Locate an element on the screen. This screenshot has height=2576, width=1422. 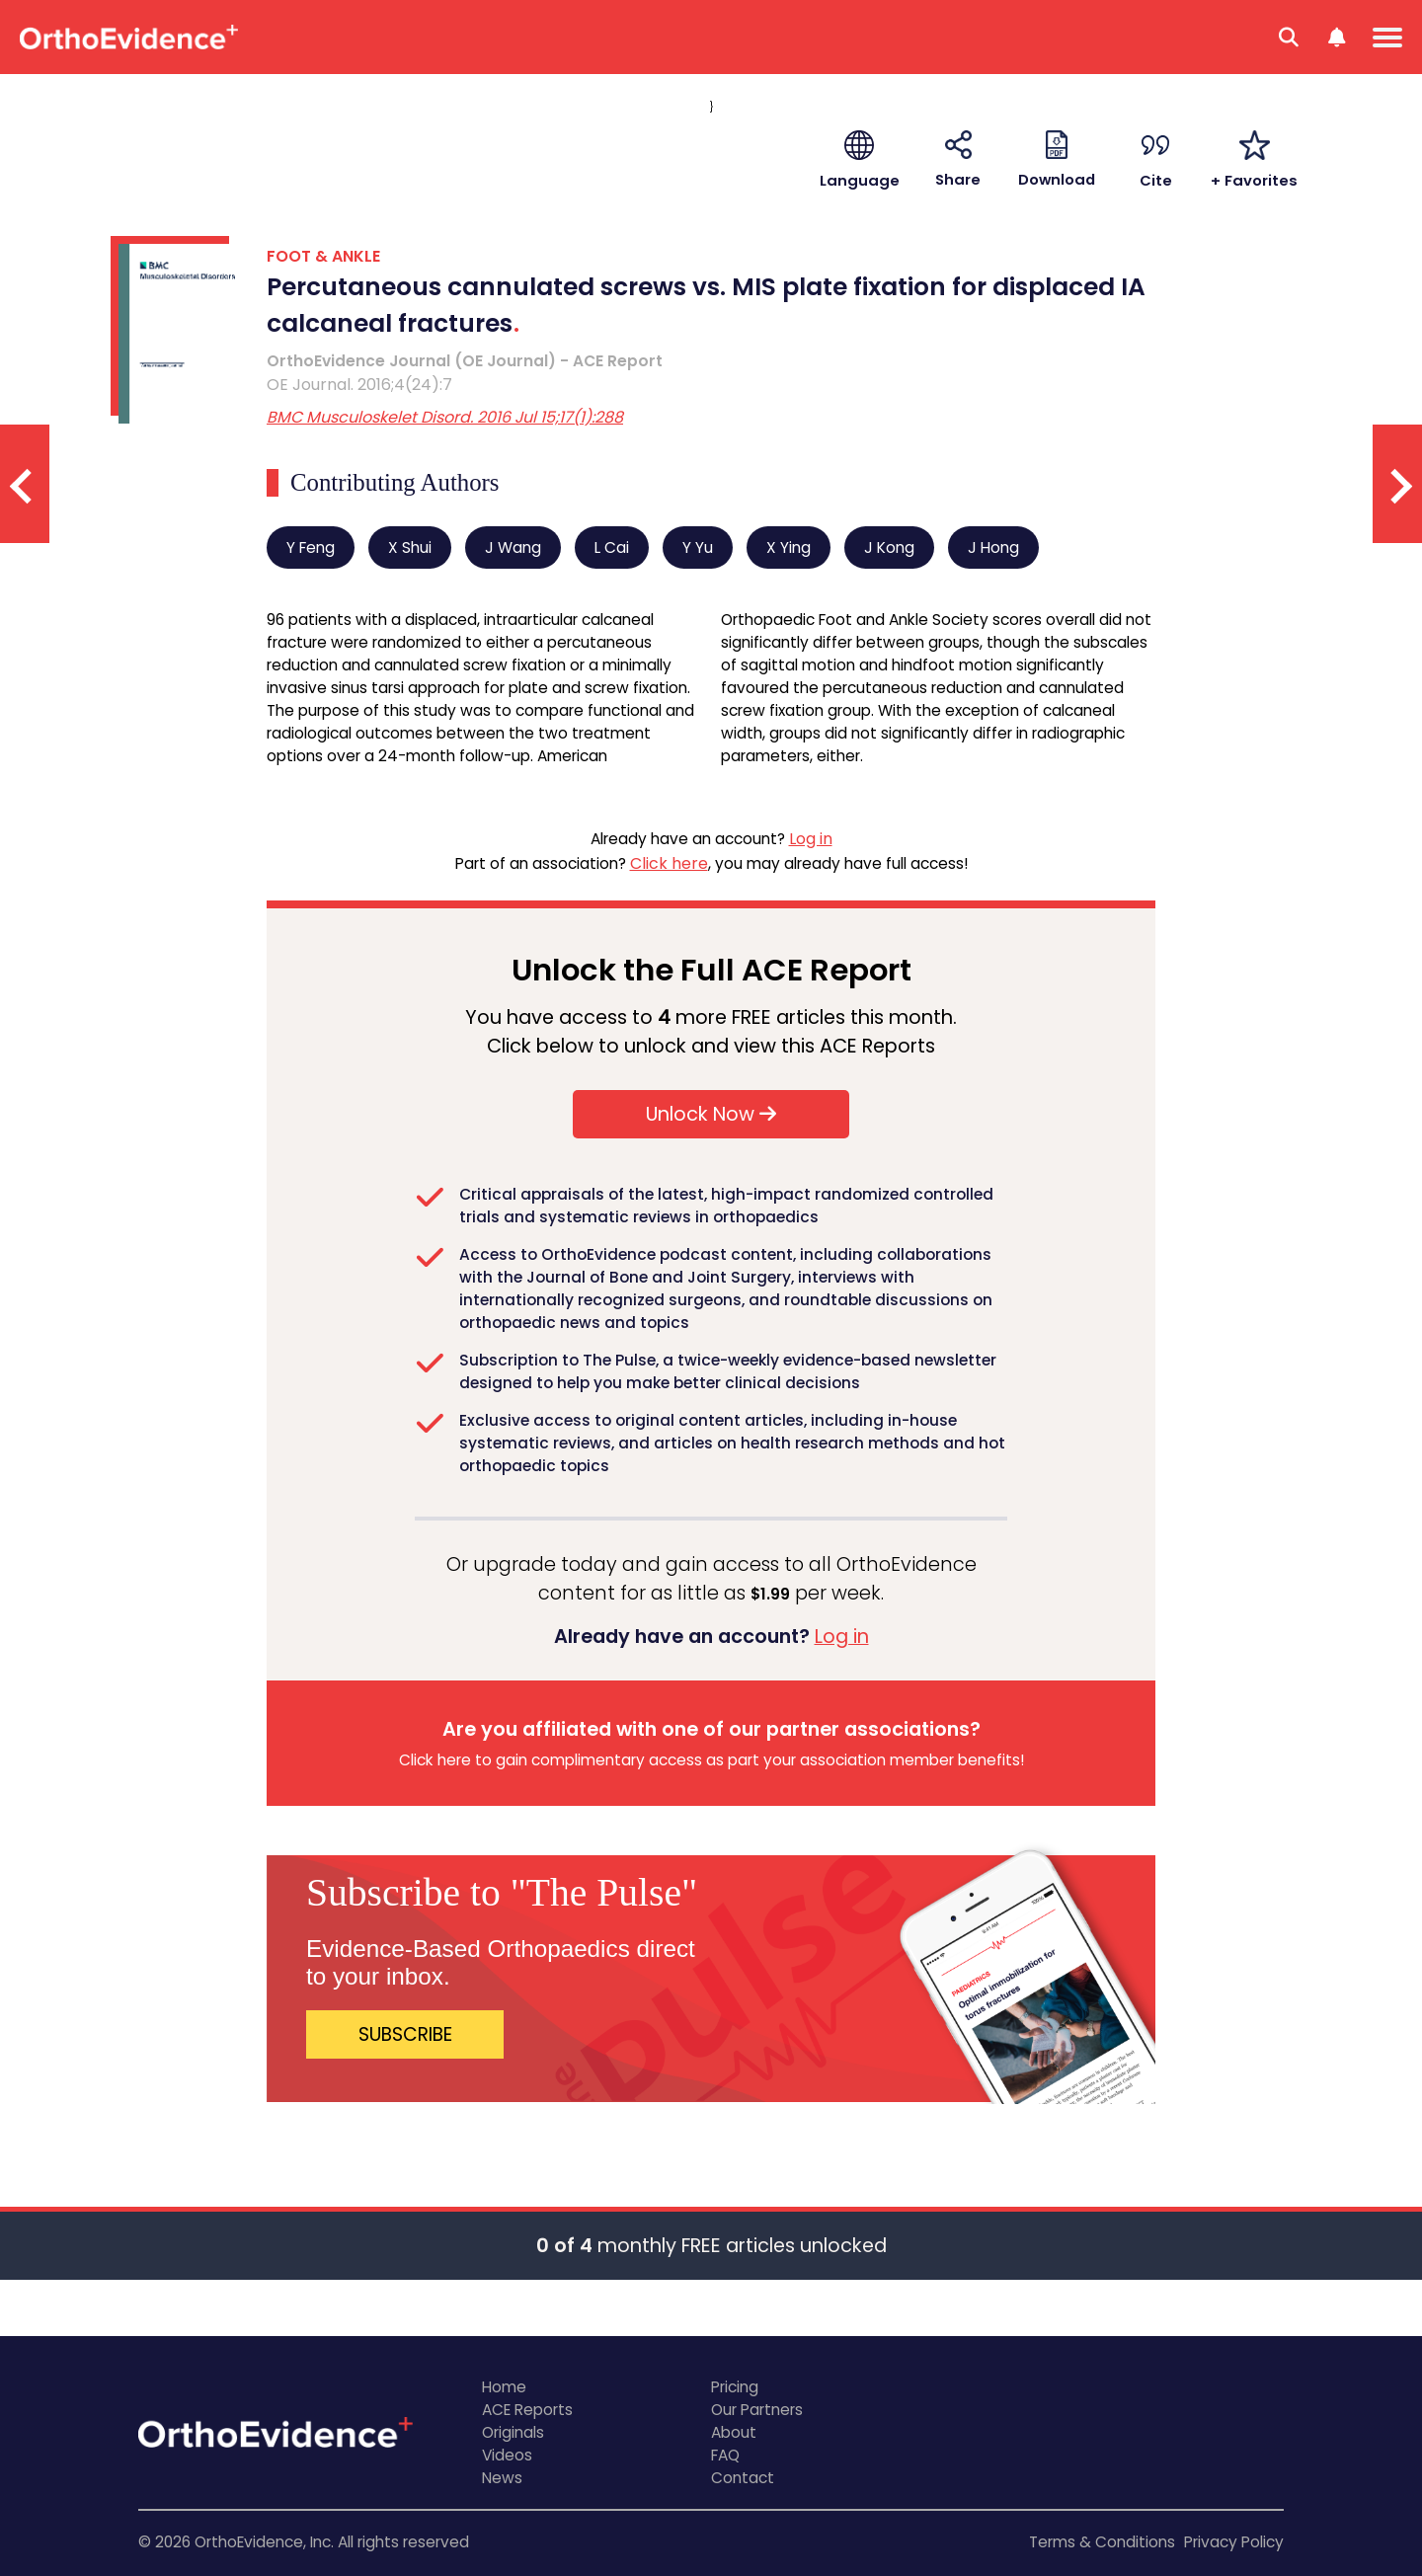
Log in is located at coordinates (810, 838).